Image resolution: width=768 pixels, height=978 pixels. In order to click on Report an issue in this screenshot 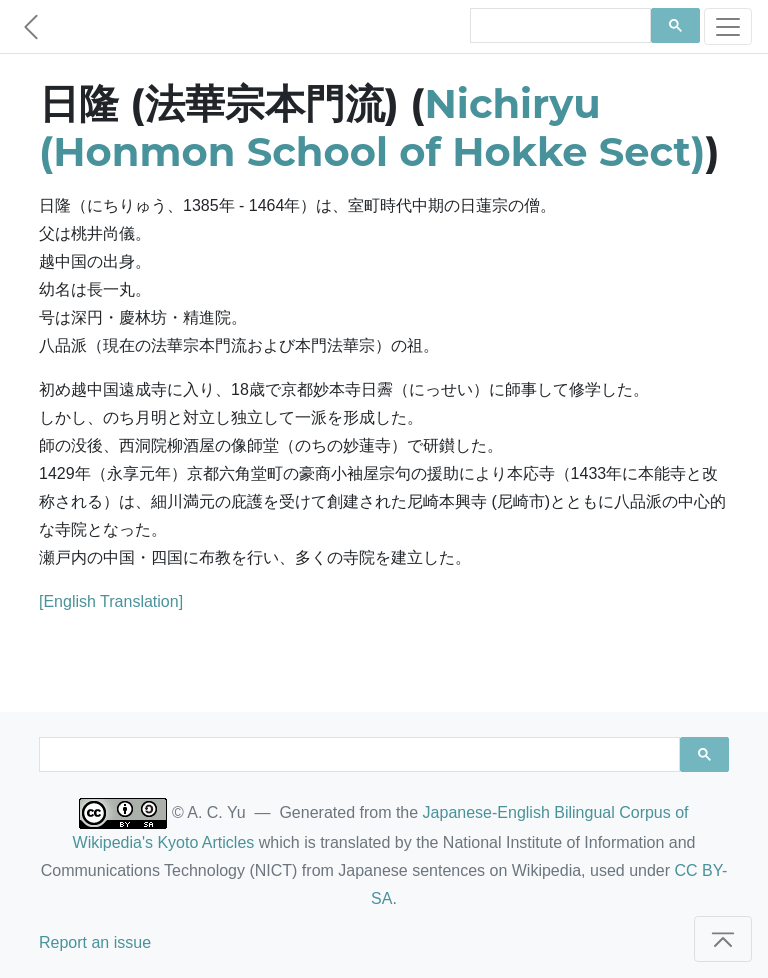, I will do `click(95, 942)`.